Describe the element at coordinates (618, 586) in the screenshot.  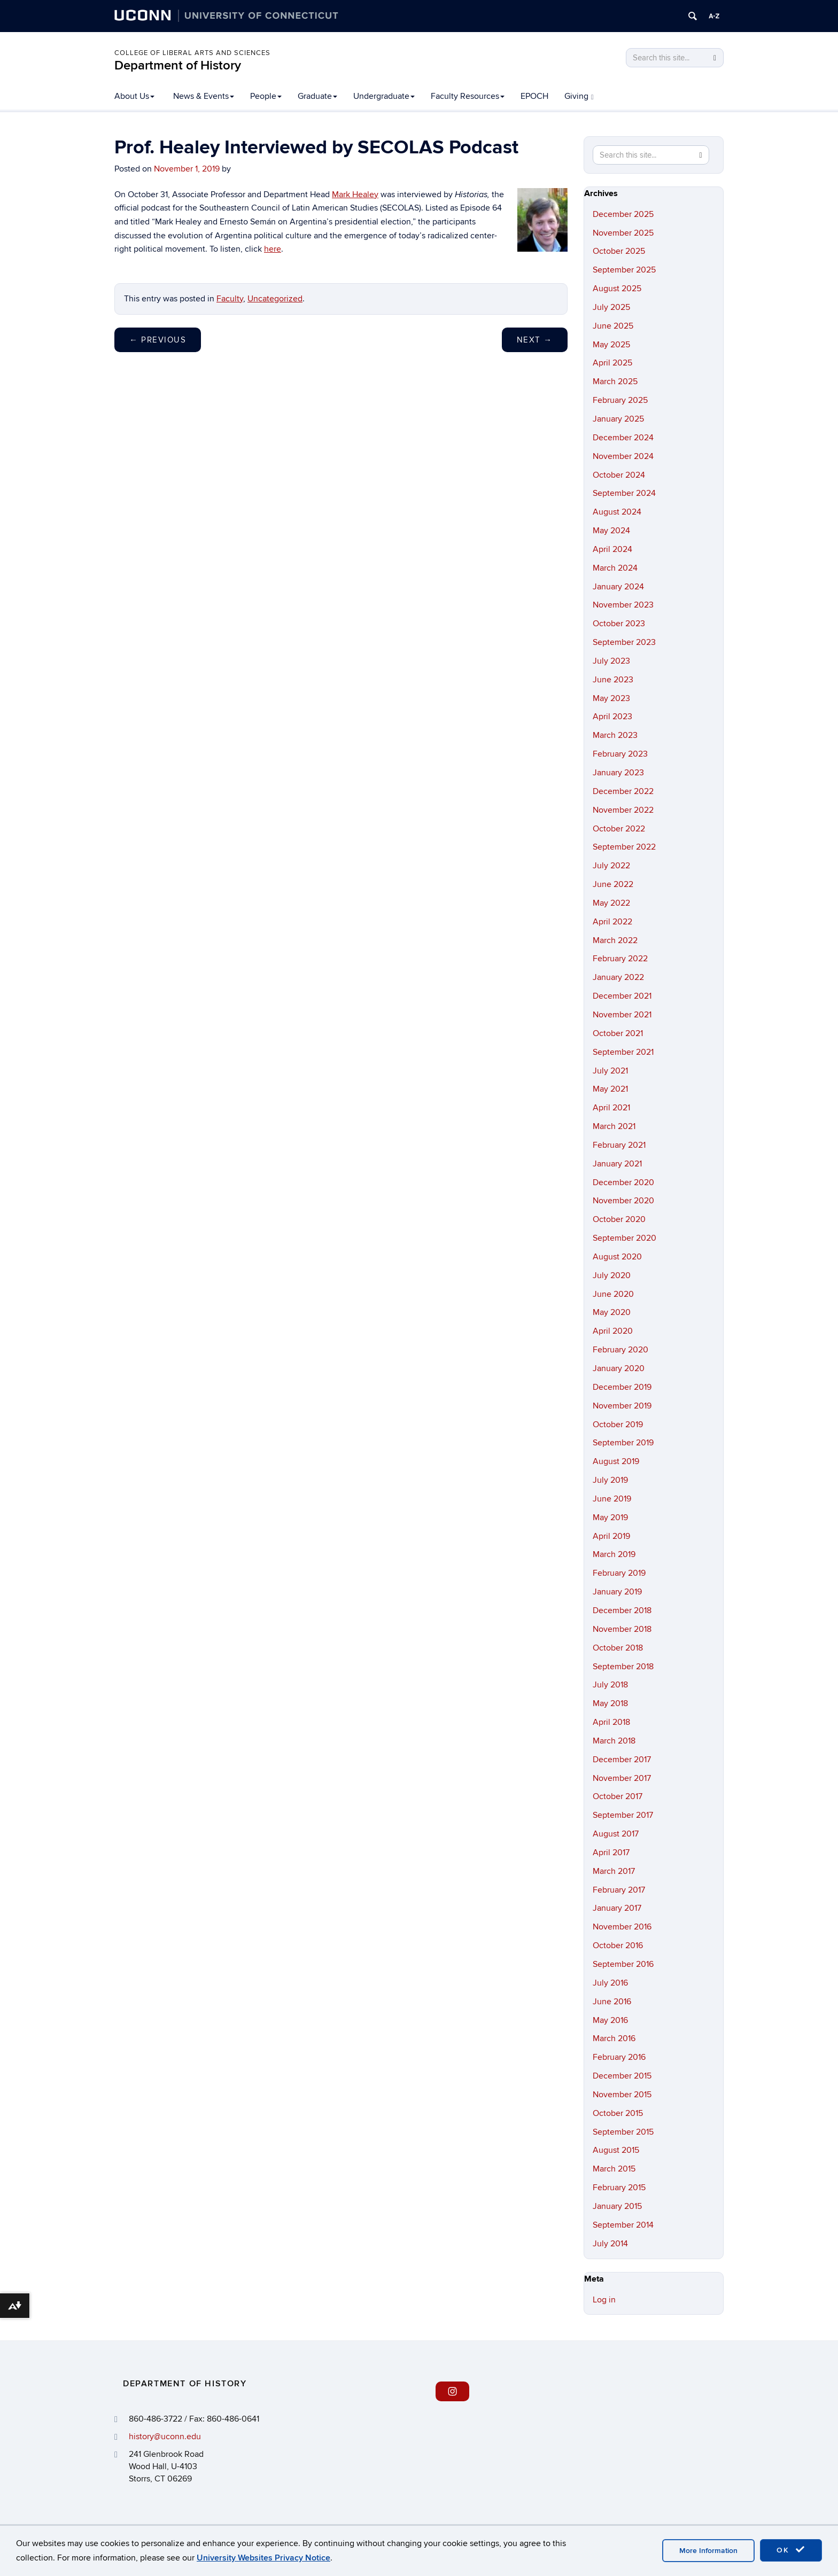
I see `January 2024` at that location.